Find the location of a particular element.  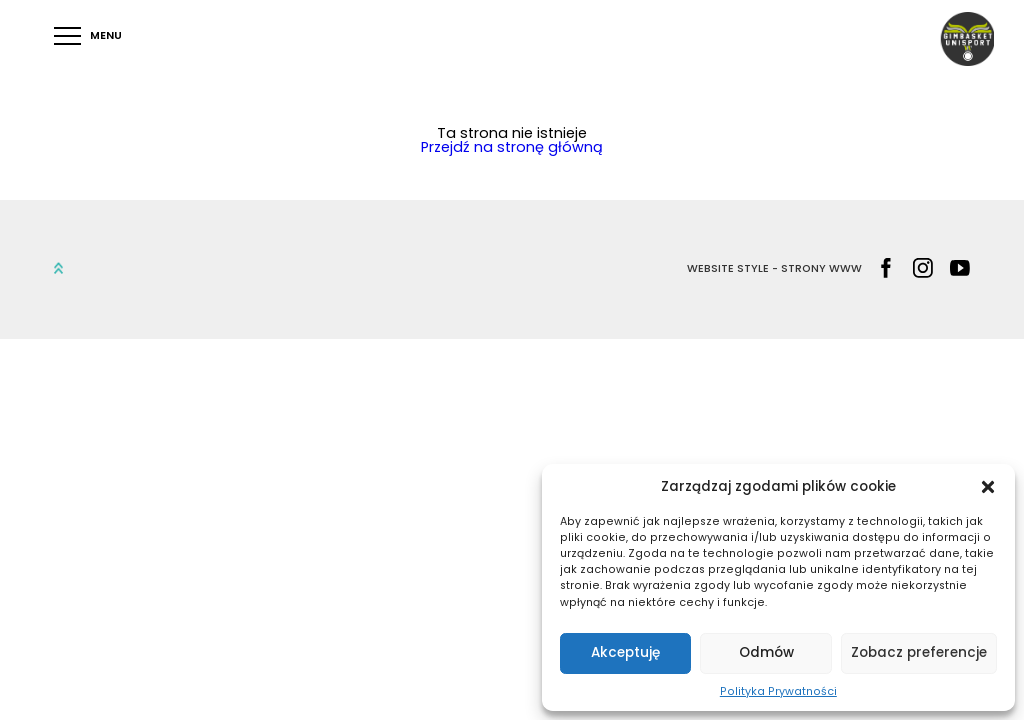

WEBSITE STYLE - STRONY WWW is located at coordinates (774, 269).